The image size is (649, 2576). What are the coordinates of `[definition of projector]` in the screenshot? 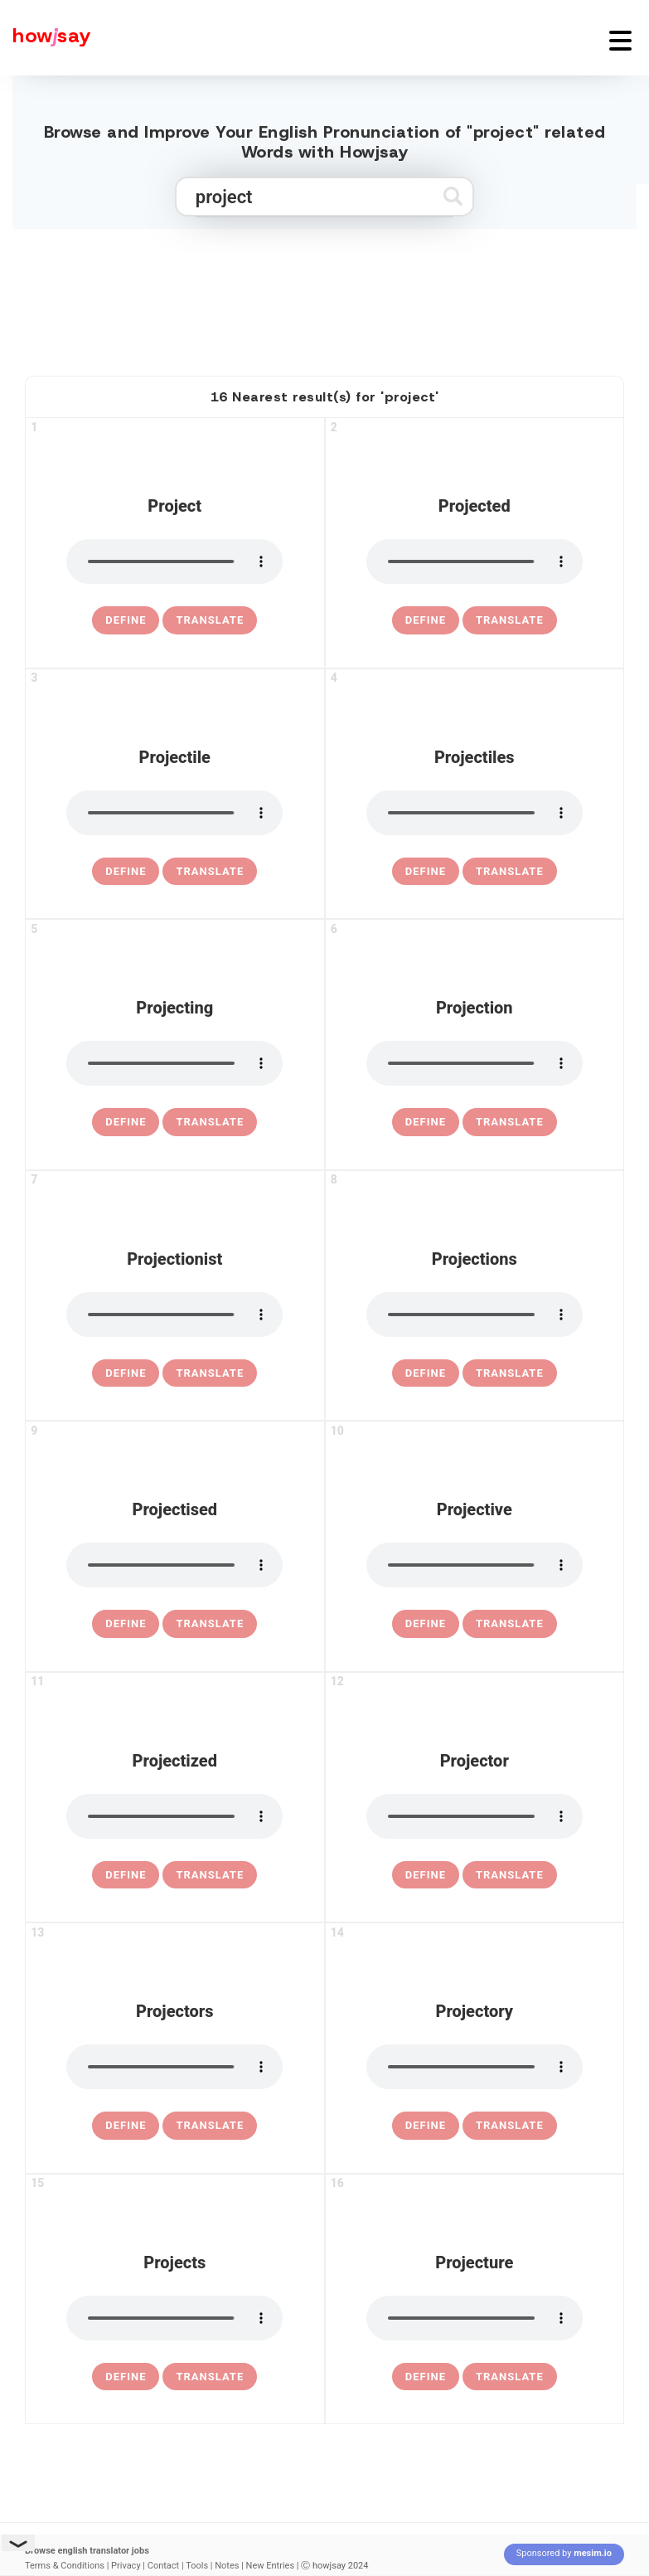 It's located at (425, 1875).